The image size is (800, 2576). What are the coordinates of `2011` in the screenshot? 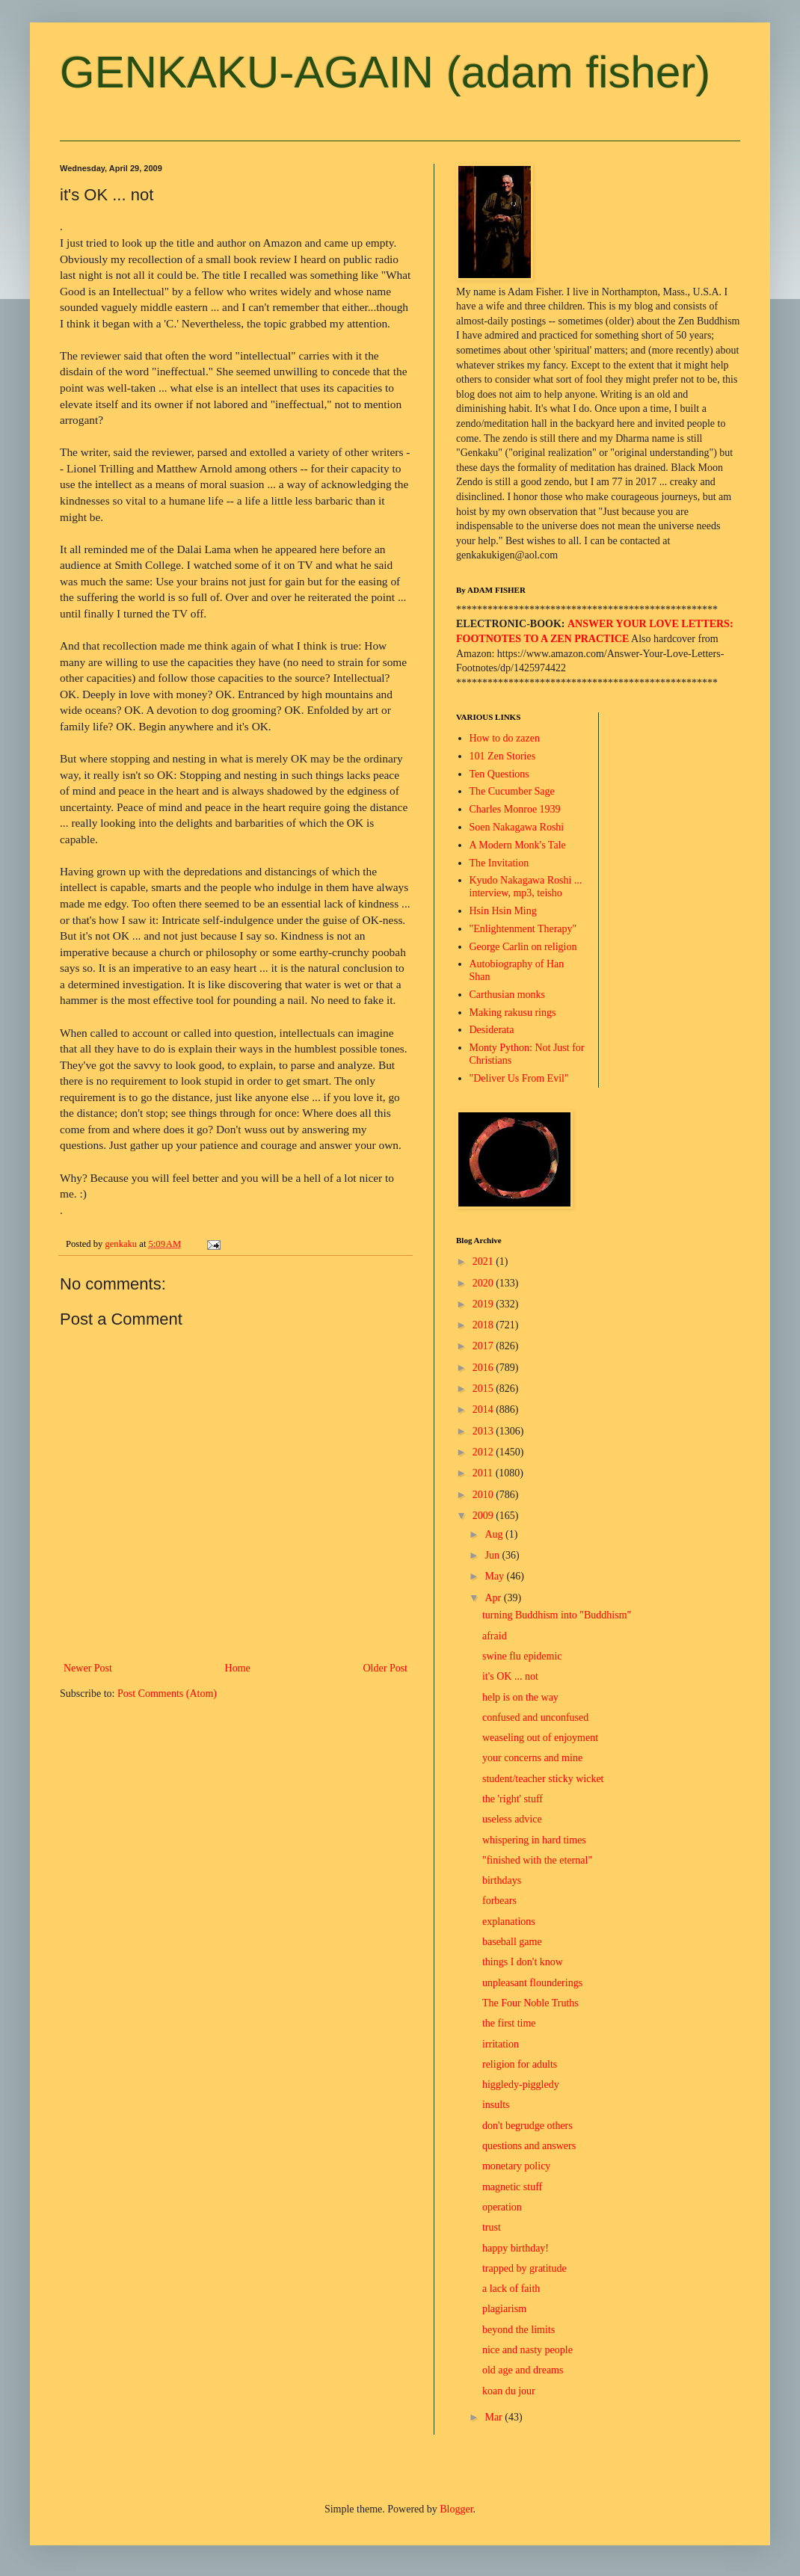 It's located at (484, 1473).